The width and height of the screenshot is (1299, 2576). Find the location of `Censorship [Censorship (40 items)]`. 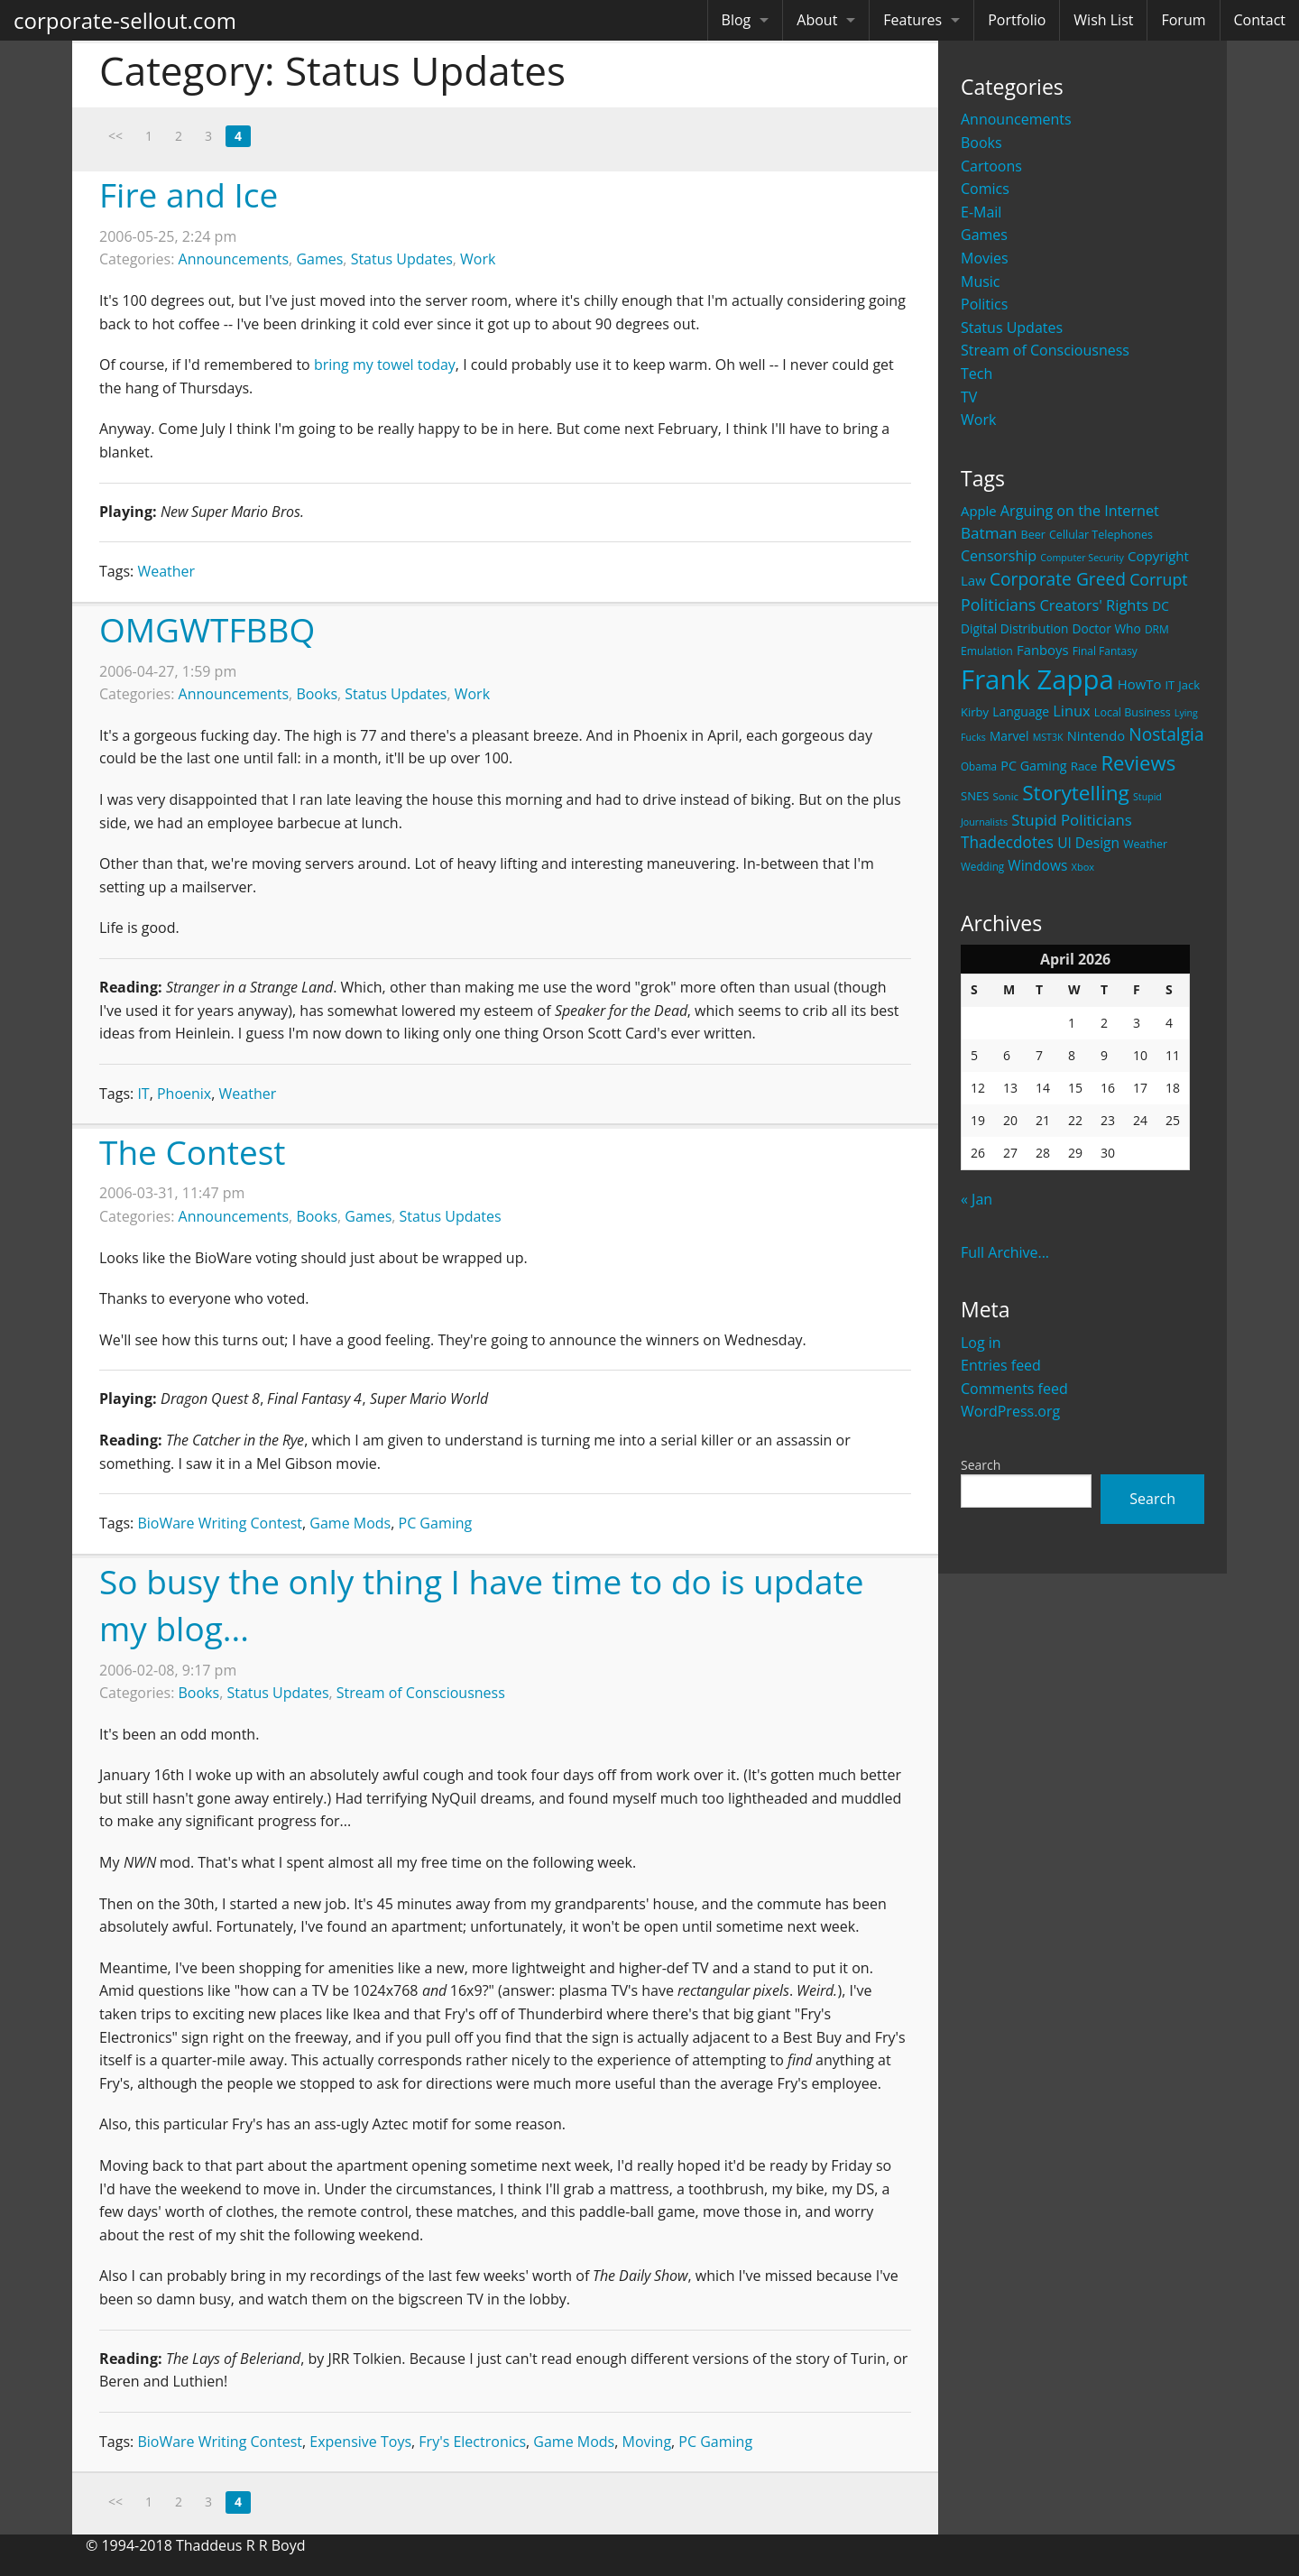

Censorship [Censorship (40 items)] is located at coordinates (998, 556).